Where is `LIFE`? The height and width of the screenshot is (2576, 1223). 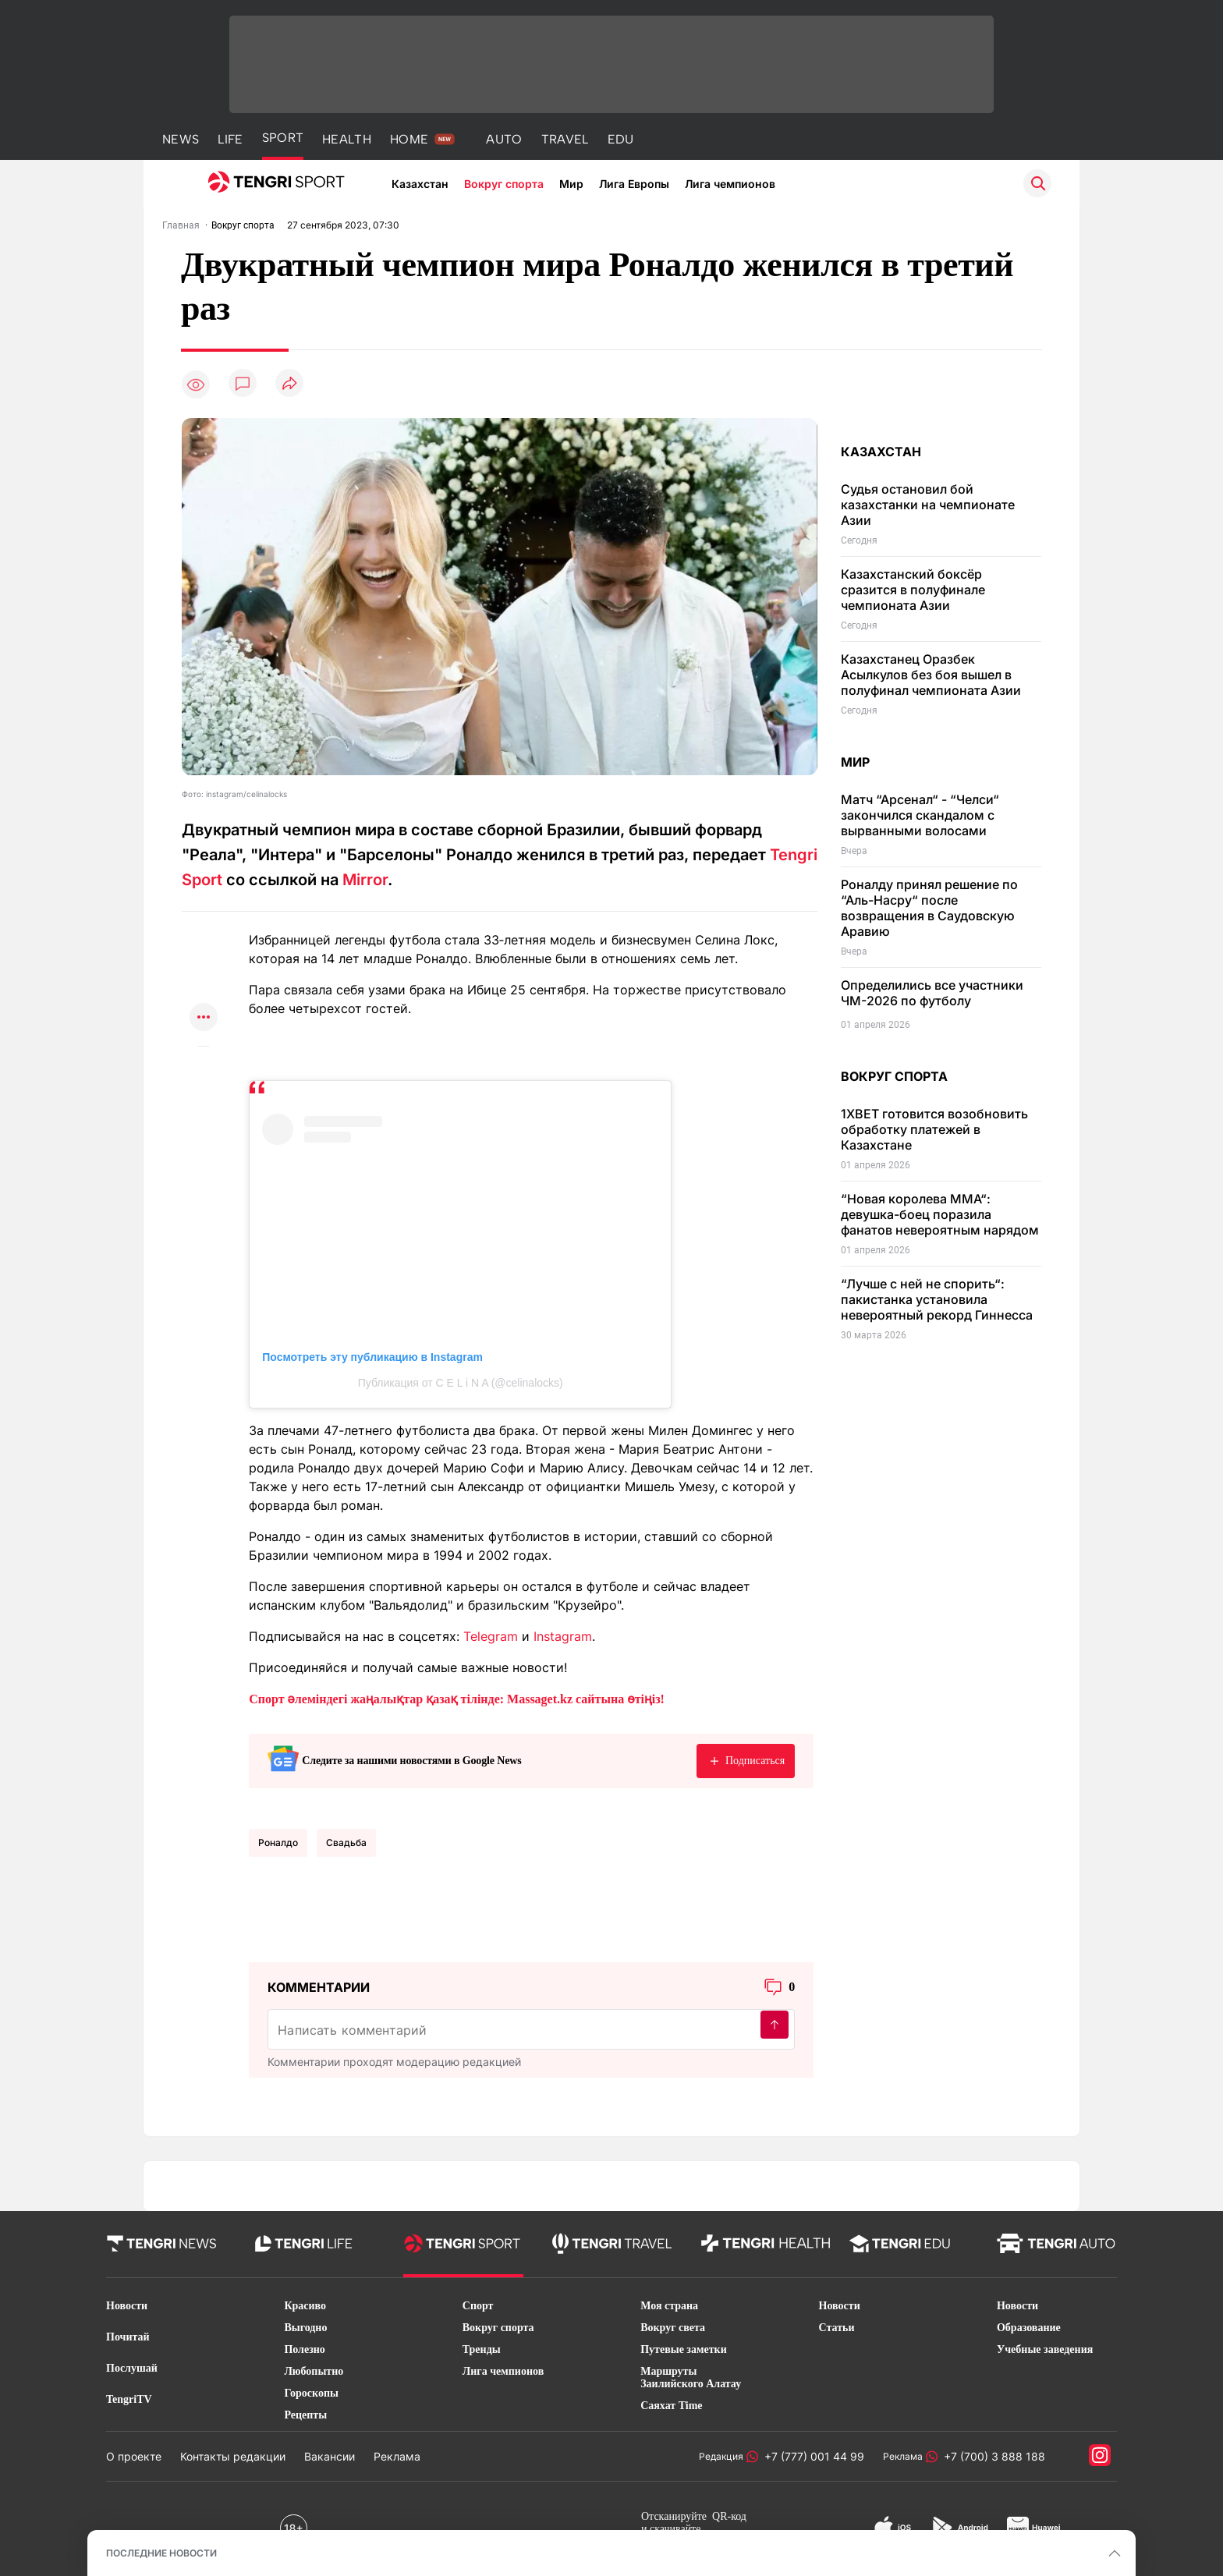
LIFE is located at coordinates (230, 139).